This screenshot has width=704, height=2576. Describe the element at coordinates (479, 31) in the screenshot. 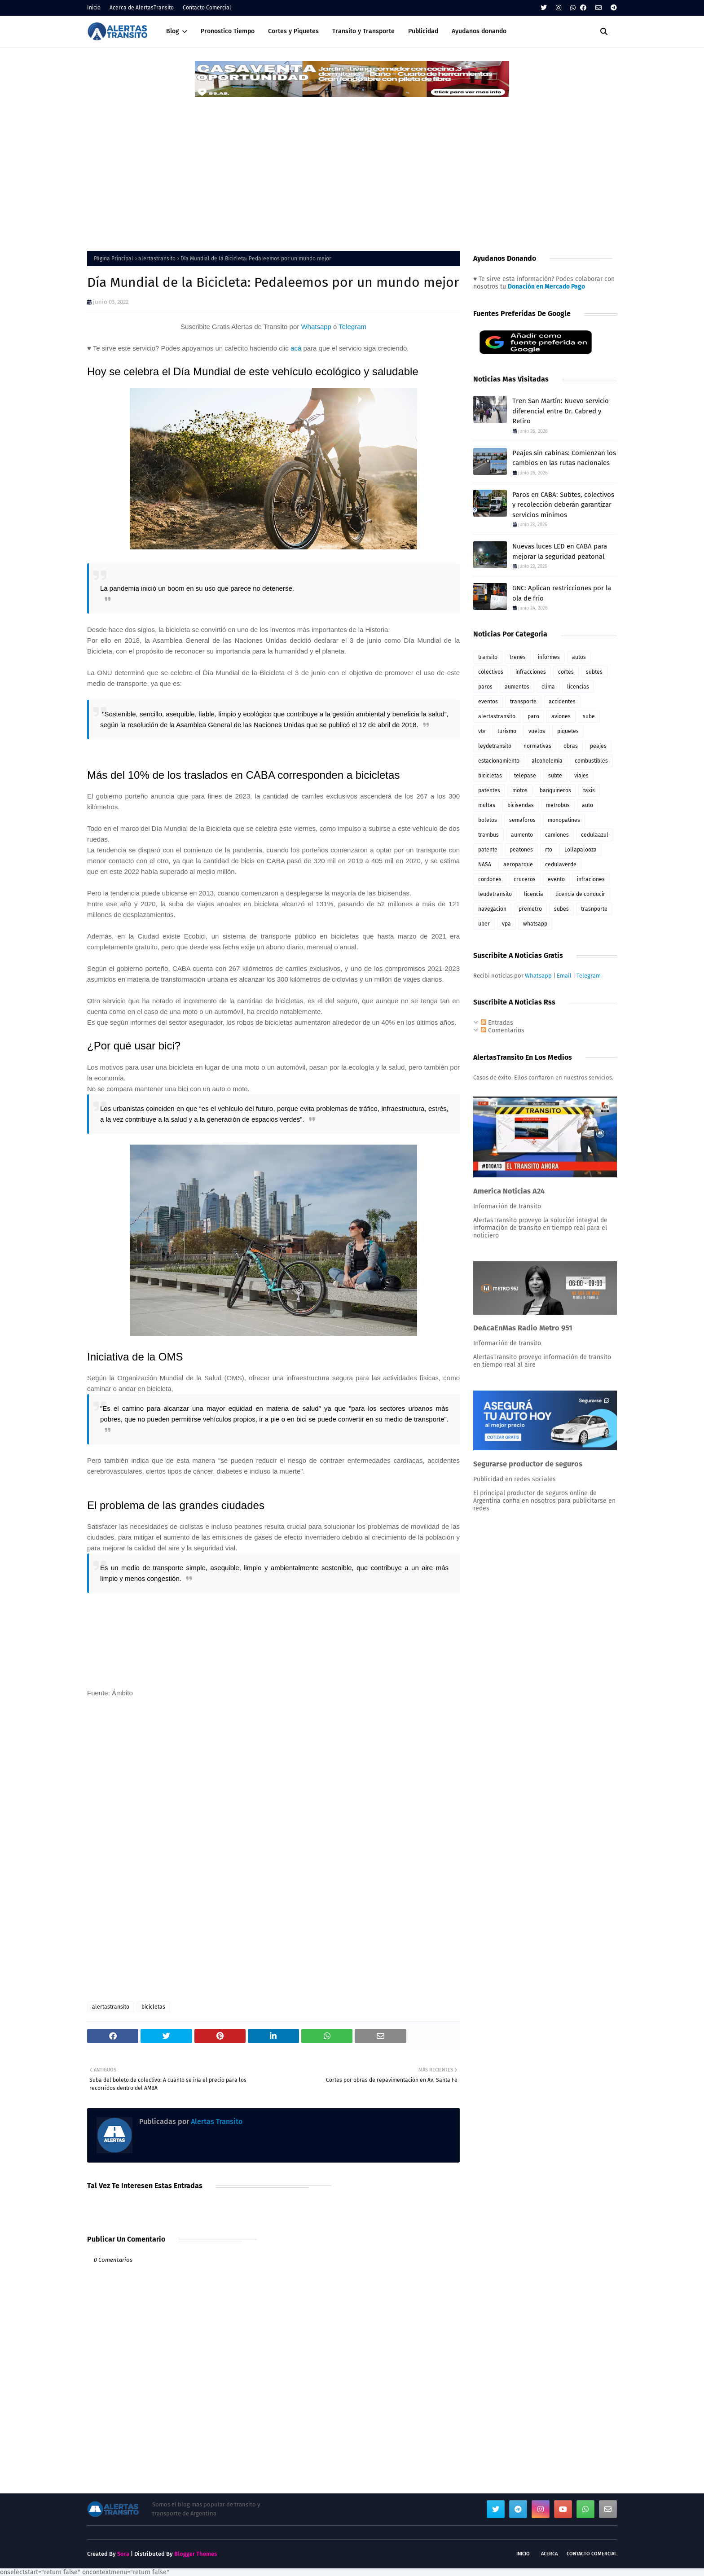

I see `Ayudanos donando [menuitem]` at that location.